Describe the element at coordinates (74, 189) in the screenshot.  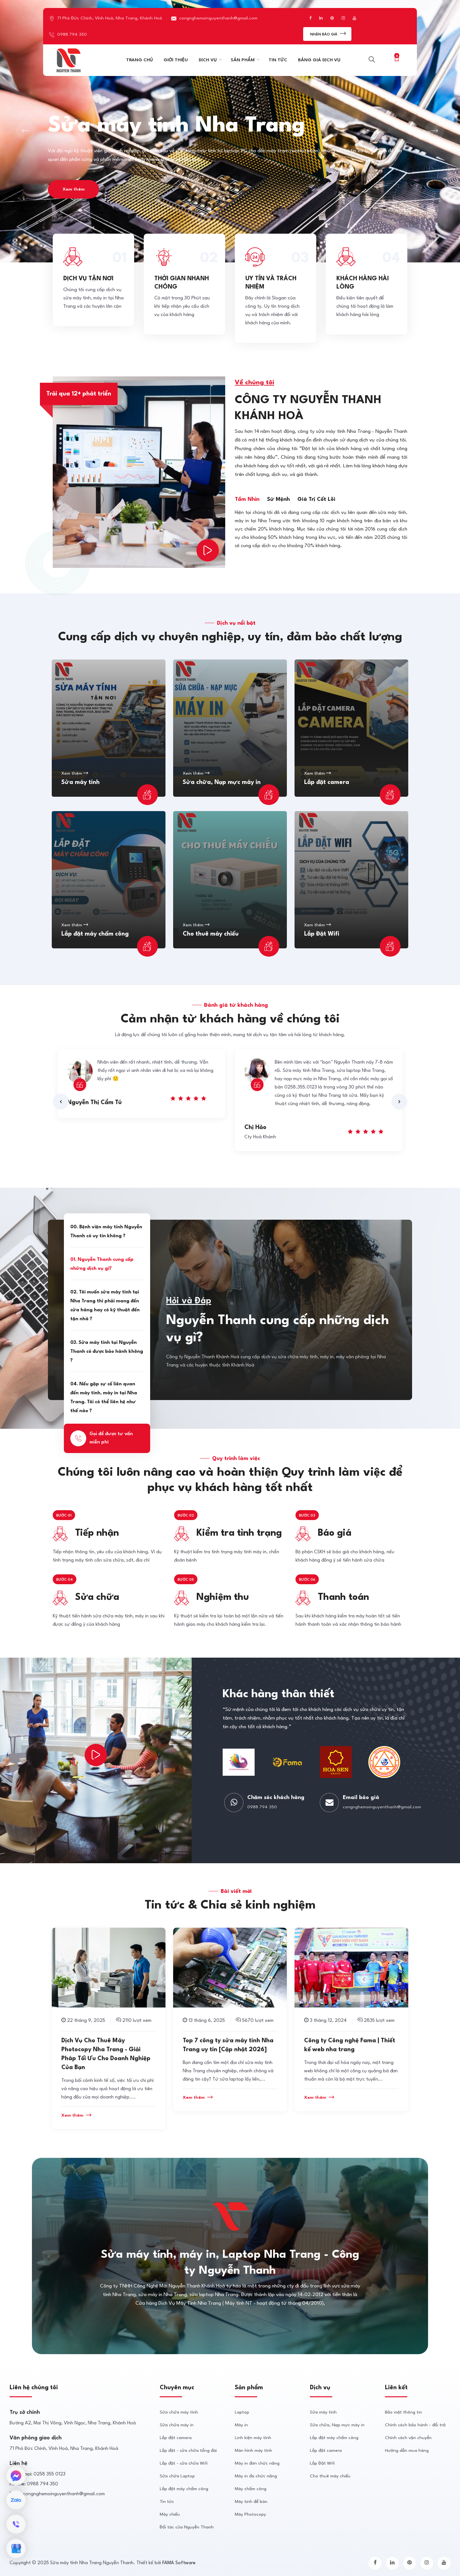
I see `Xem thêm` at that location.